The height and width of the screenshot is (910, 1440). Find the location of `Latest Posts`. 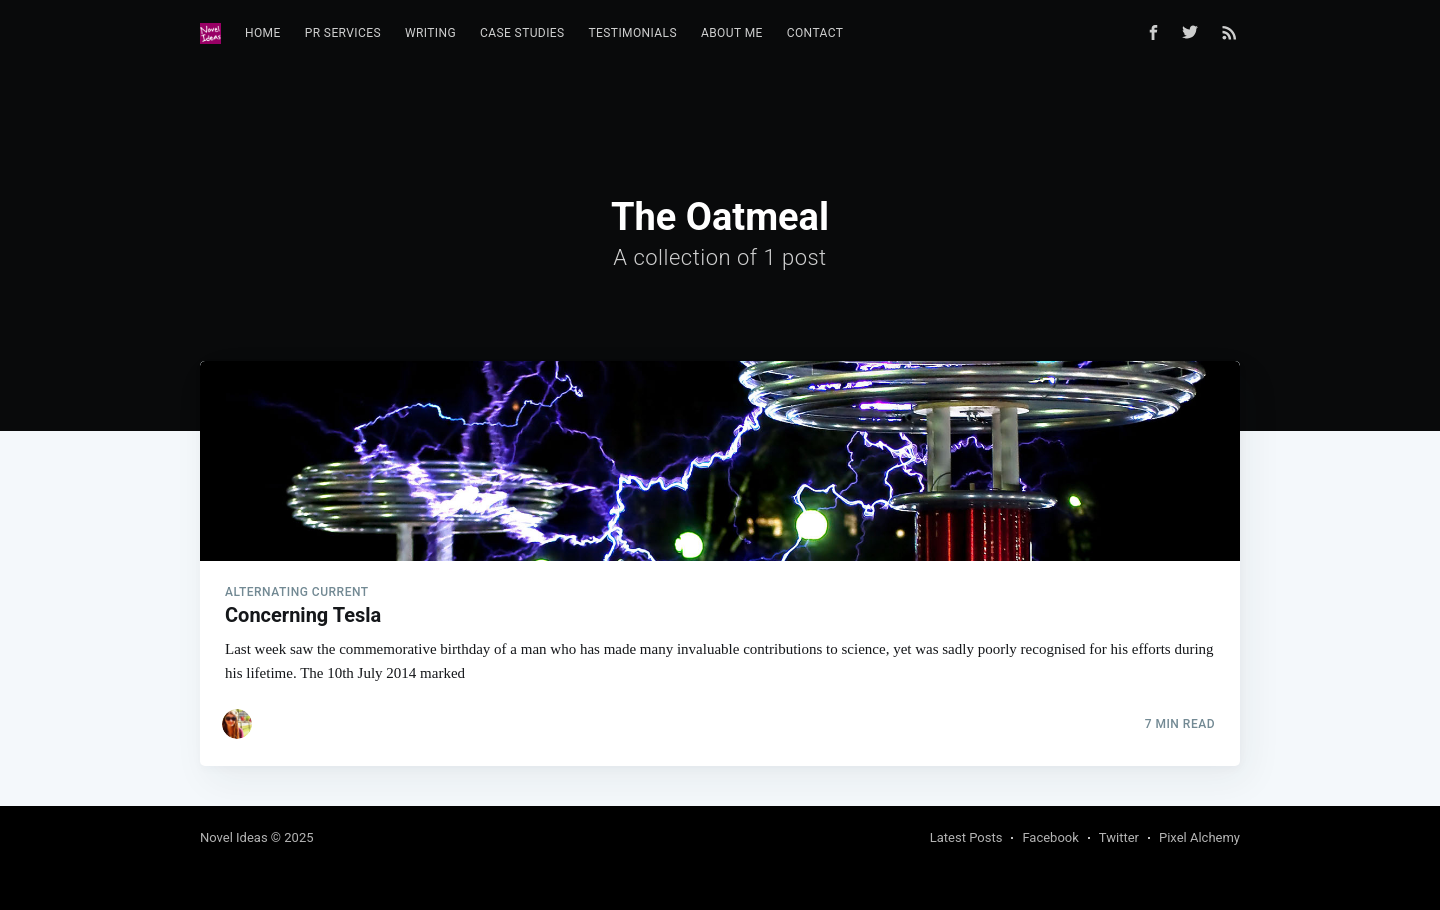

Latest Posts is located at coordinates (966, 837).